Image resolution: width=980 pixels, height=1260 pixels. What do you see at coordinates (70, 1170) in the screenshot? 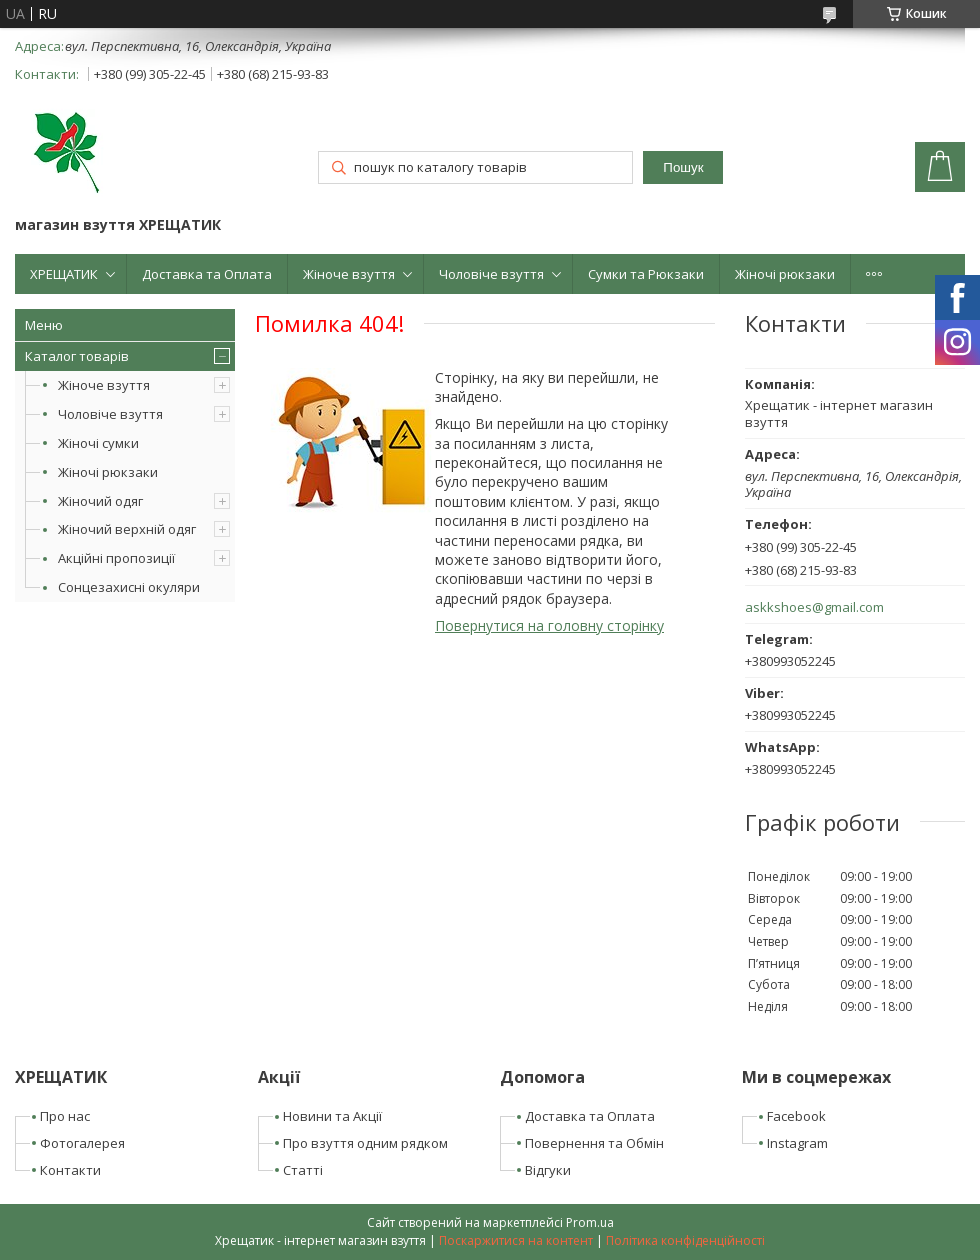
I see `Контакти` at bounding box center [70, 1170].